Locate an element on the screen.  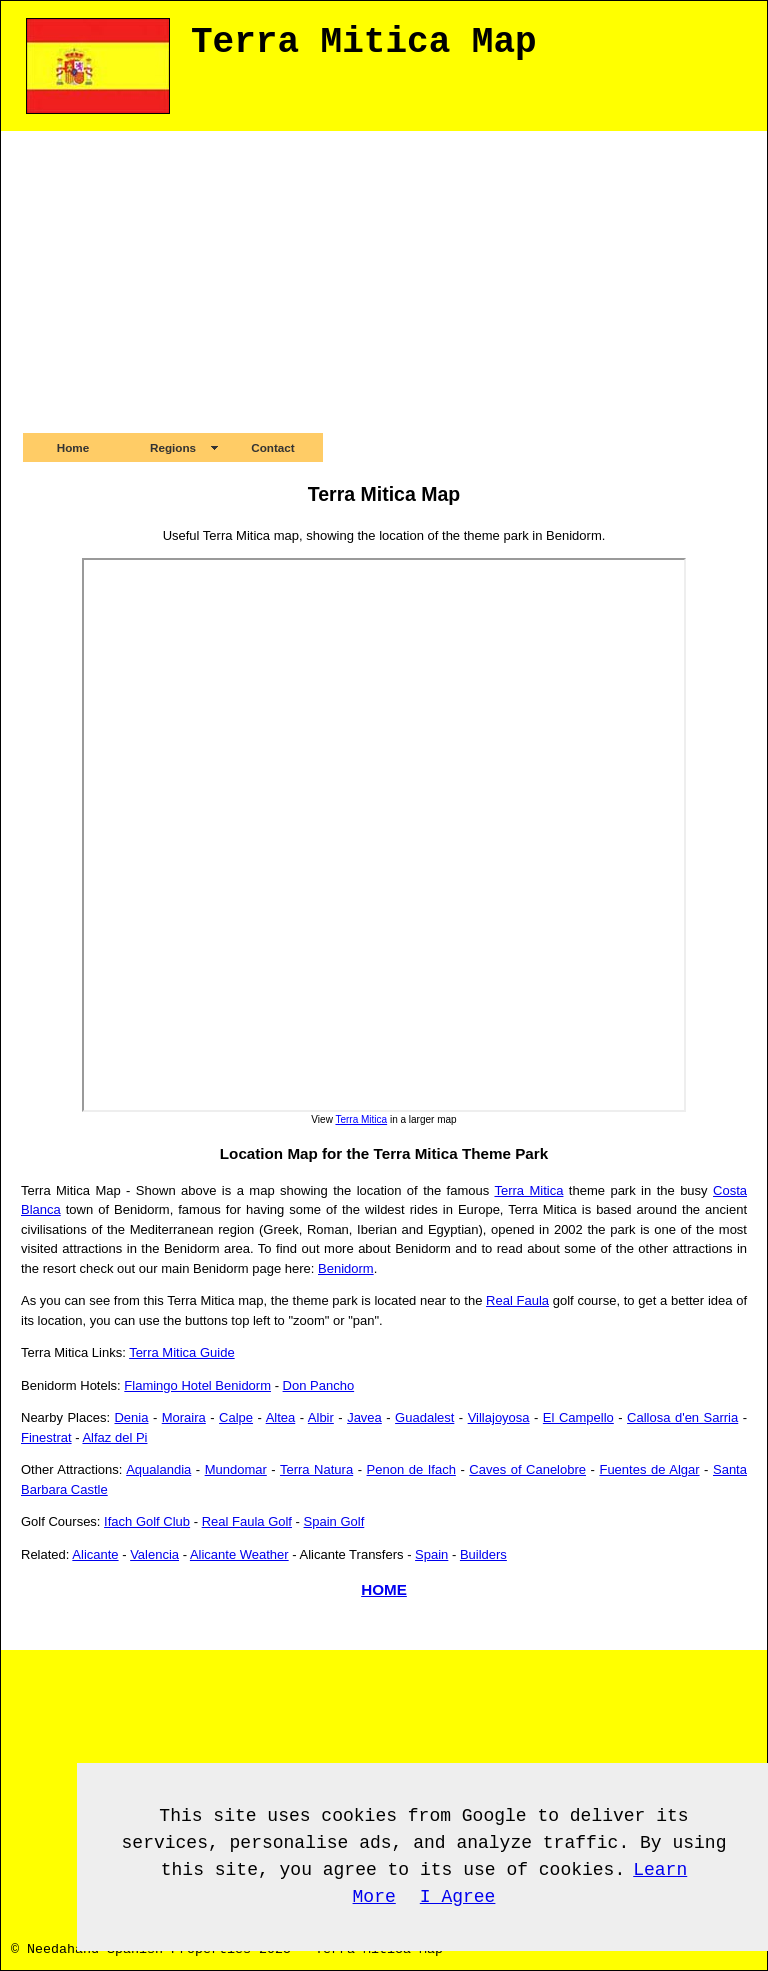
Real Faula is located at coordinates (517, 1300).